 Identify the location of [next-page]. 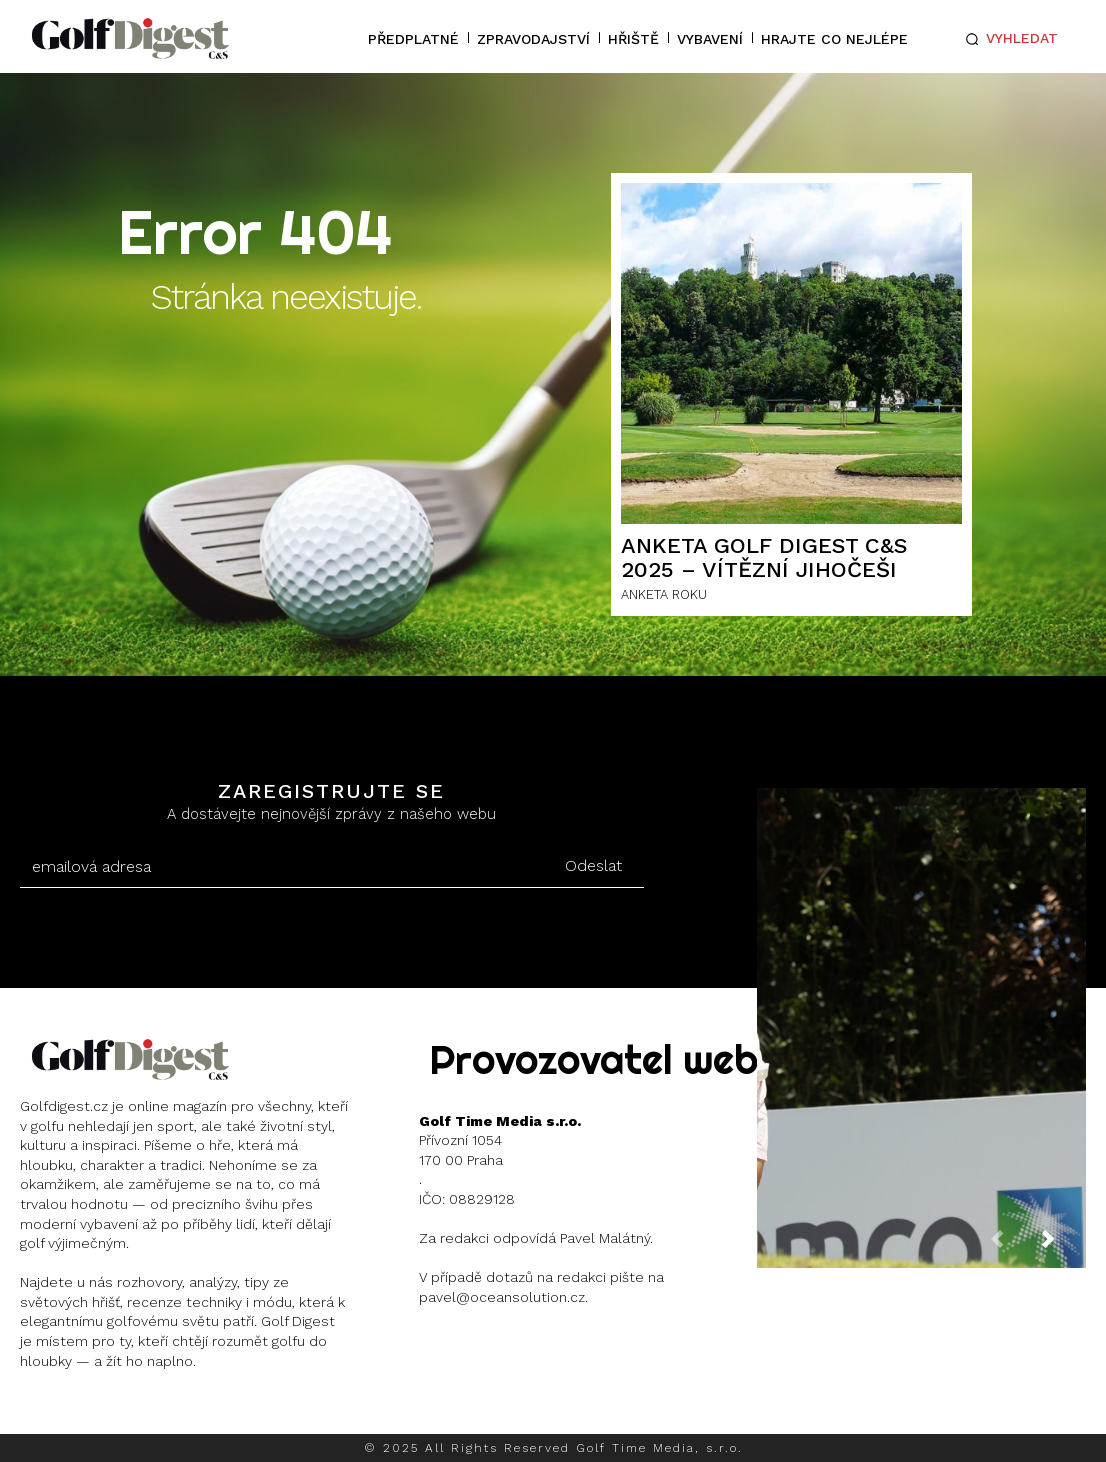
(1064, 1245).